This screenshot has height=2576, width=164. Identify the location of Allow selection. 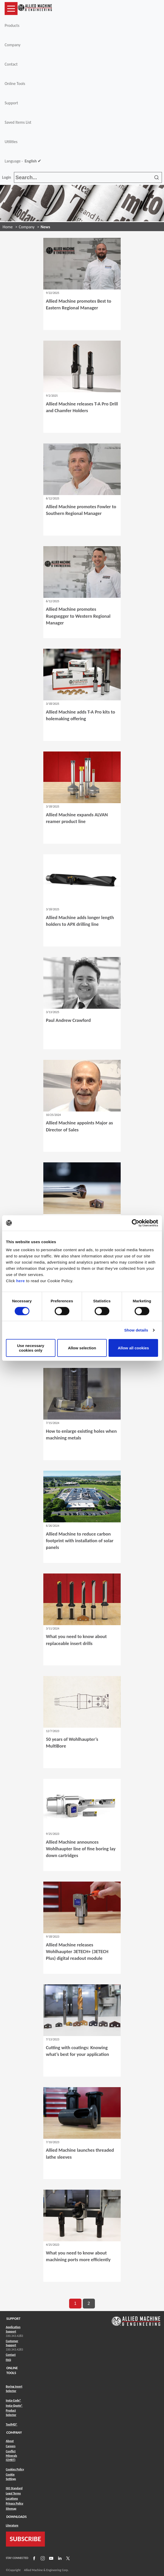
(82, 1348).